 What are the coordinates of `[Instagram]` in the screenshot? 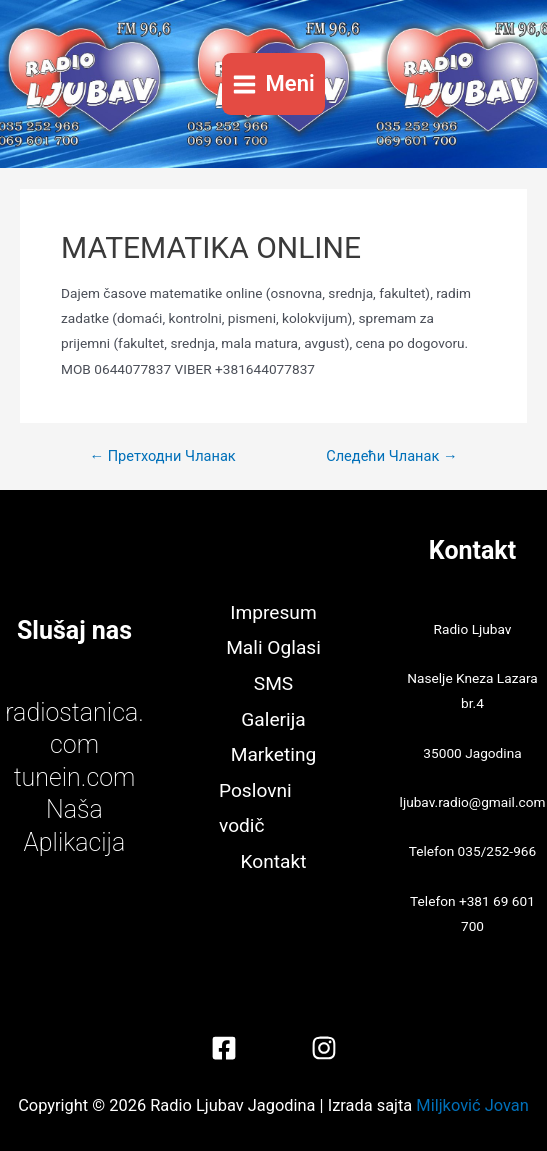 It's located at (324, 1048).